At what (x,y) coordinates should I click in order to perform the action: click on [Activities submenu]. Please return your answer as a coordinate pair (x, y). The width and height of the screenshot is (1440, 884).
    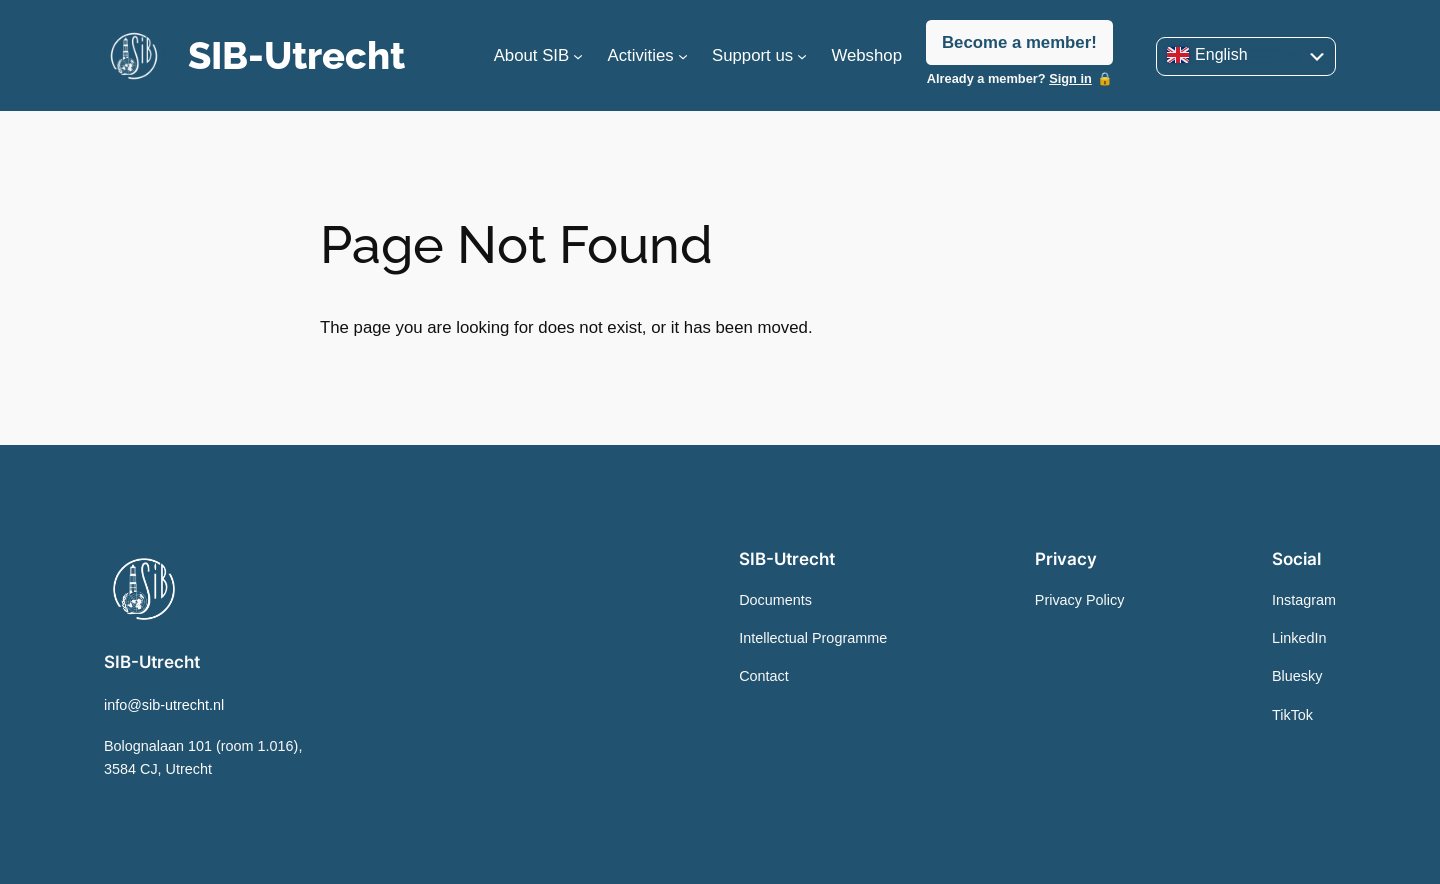
    Looking at the image, I should click on (683, 56).